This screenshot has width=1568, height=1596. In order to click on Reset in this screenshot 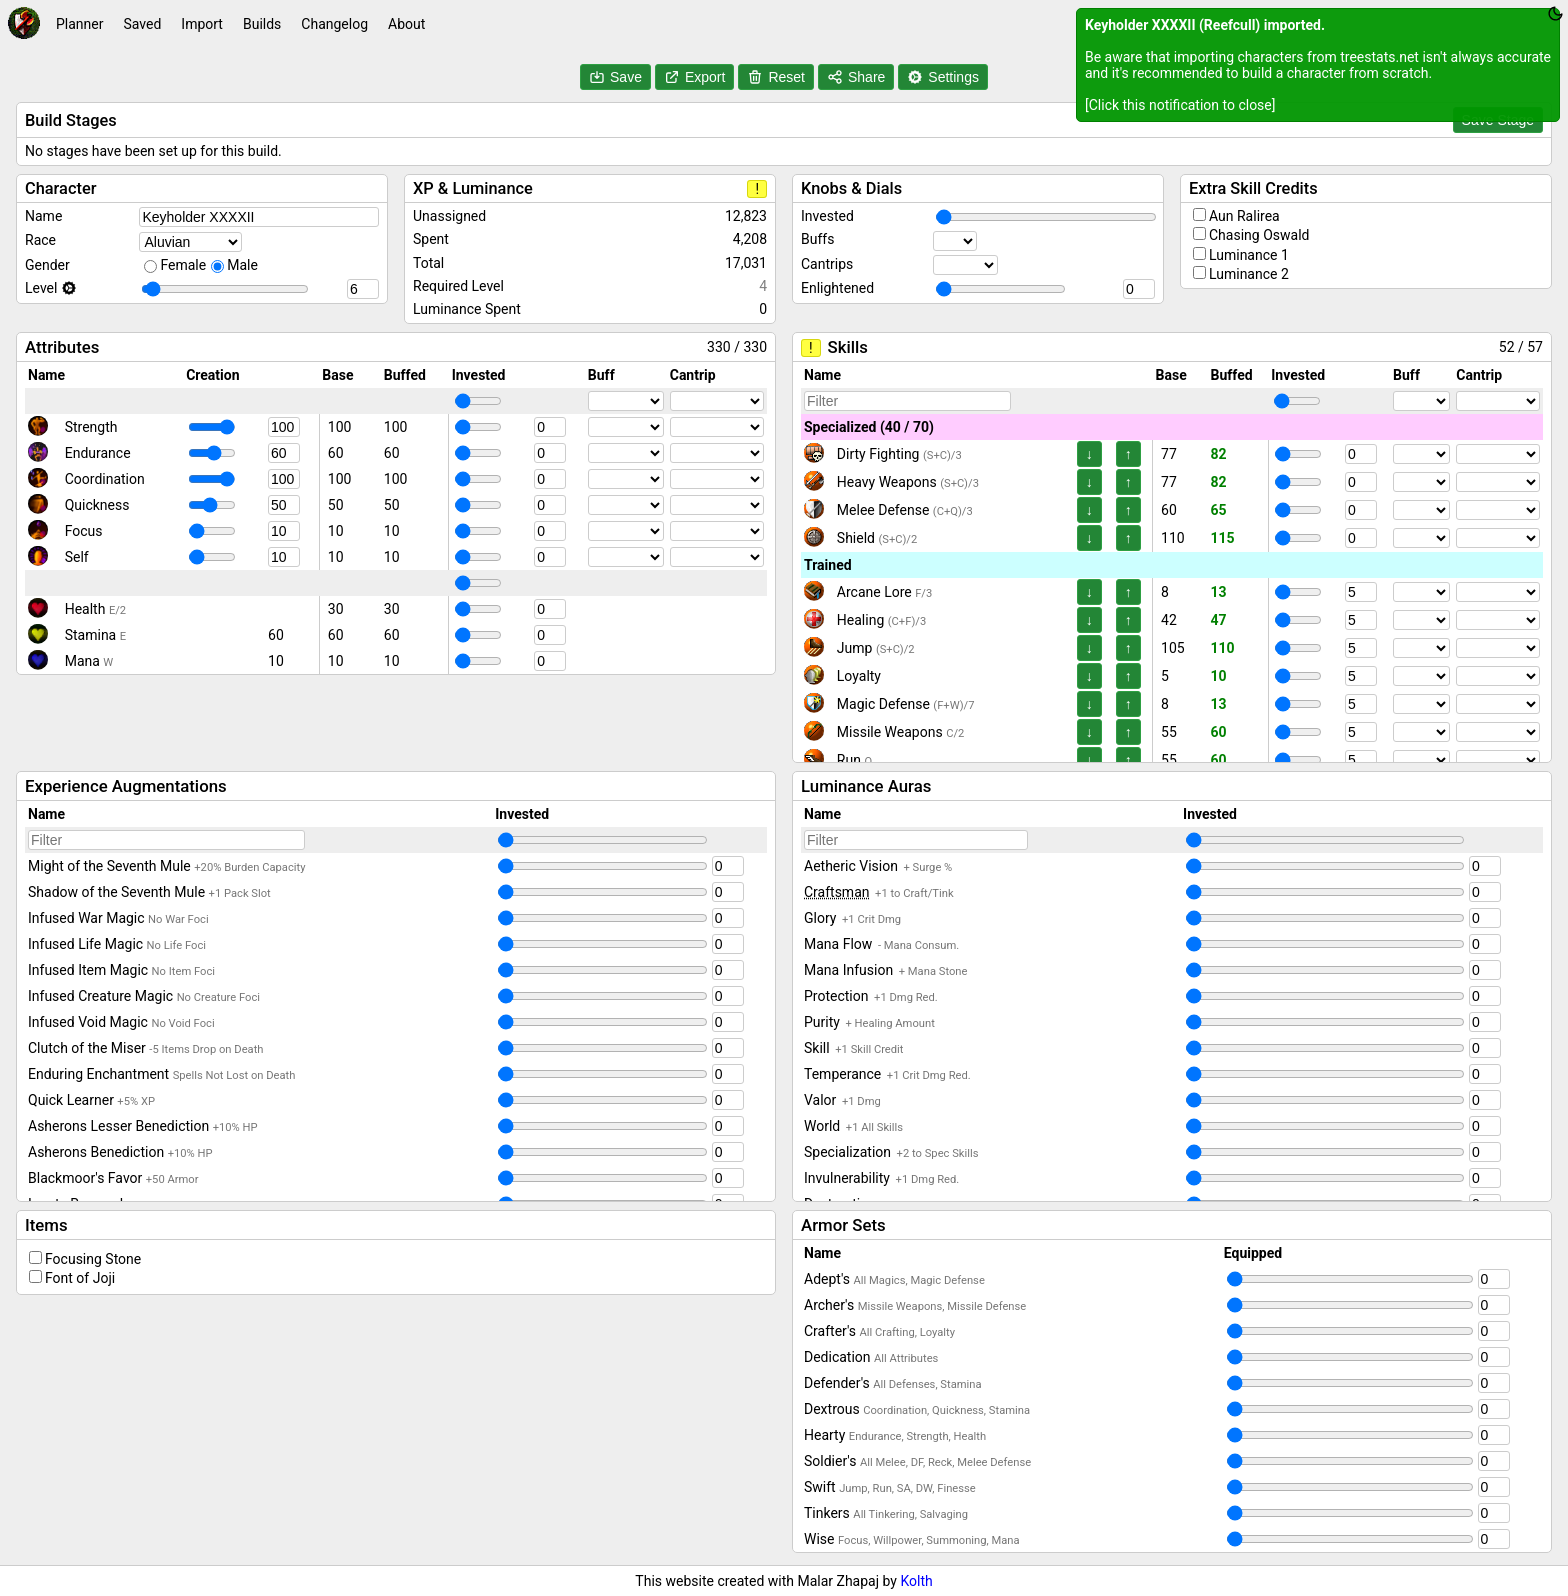, I will do `click(776, 77)`.